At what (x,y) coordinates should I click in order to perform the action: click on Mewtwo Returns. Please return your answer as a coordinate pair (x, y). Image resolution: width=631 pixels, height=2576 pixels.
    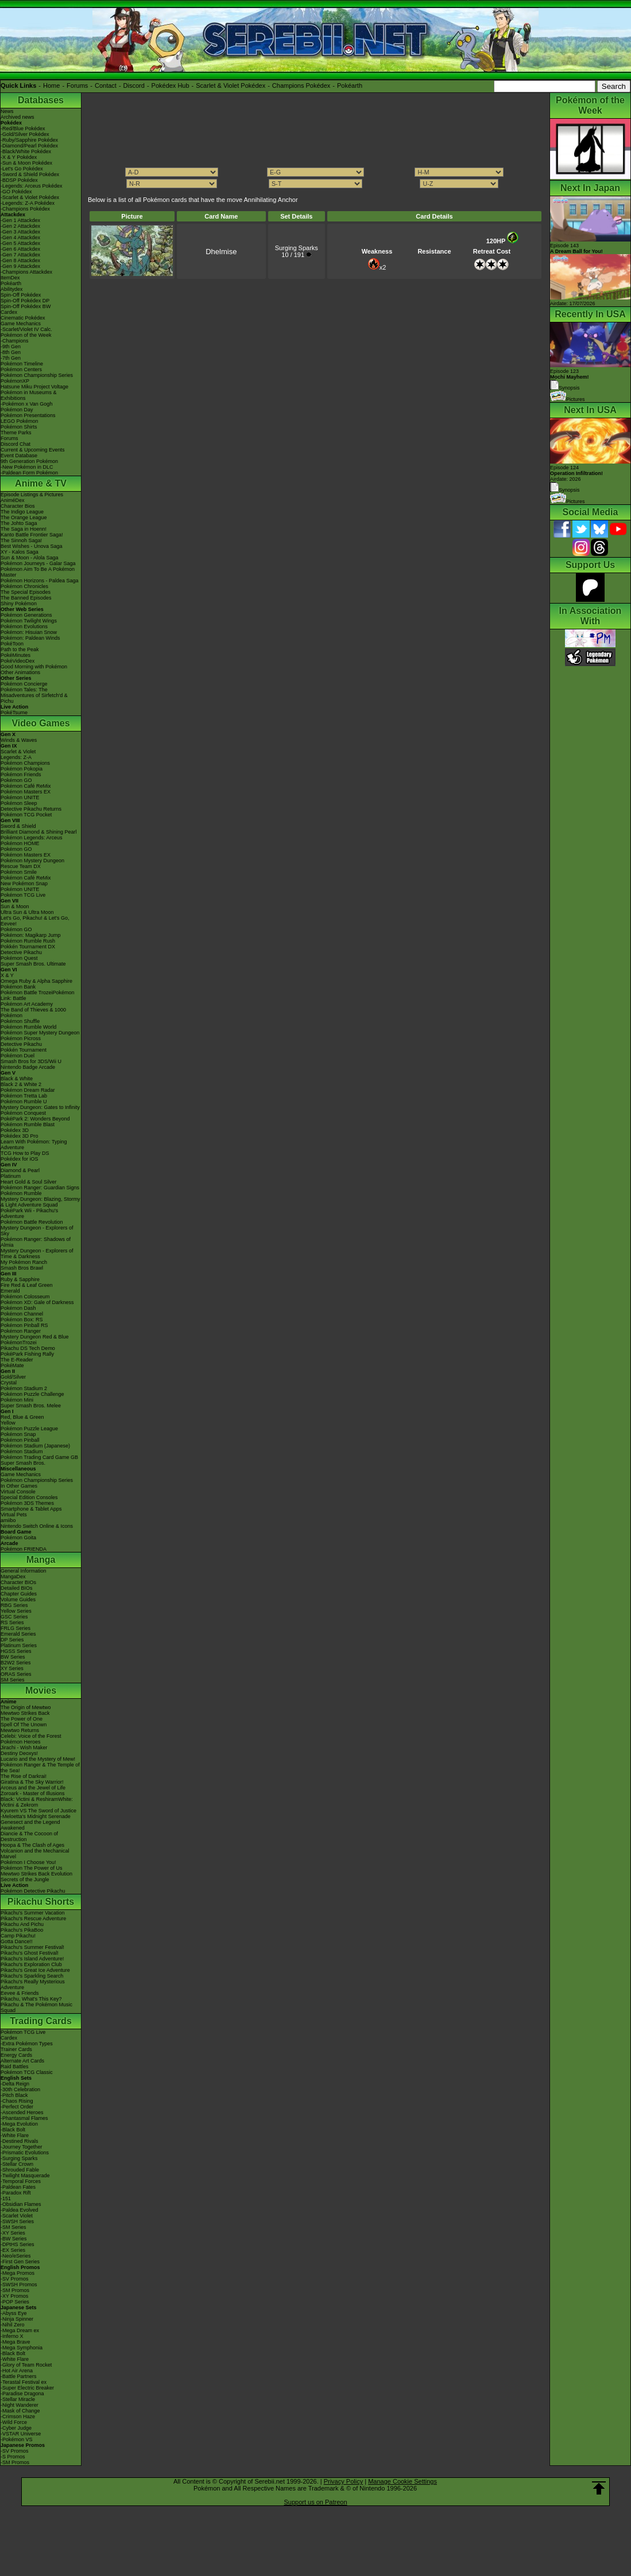
    Looking at the image, I should click on (20, 1730).